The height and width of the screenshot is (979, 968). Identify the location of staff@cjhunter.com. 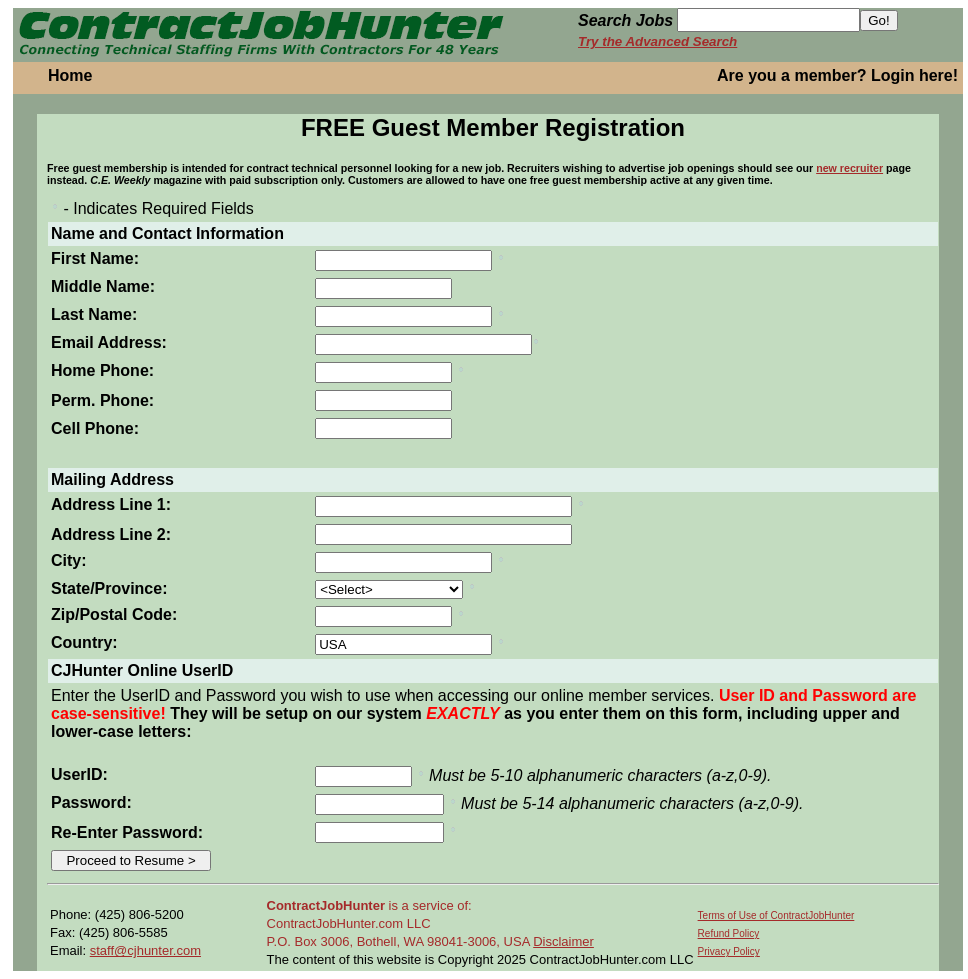
(145, 950).